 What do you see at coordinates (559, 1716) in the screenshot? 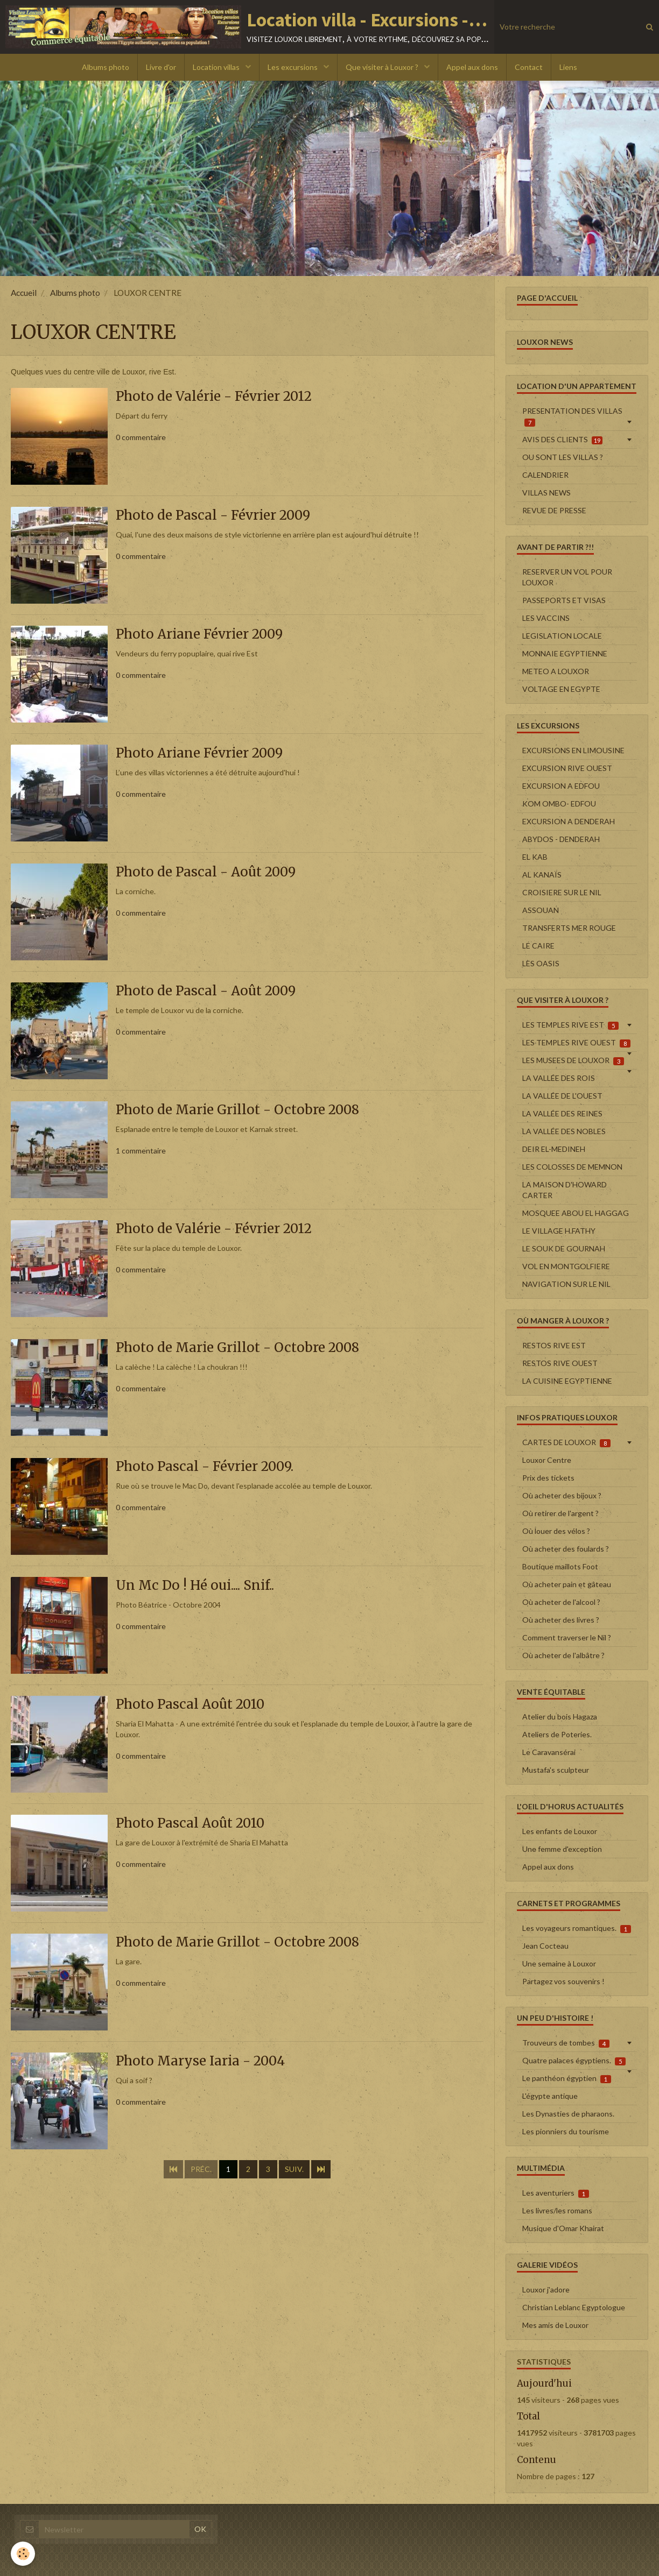
I see `Atelier du bois Hagaza` at bounding box center [559, 1716].